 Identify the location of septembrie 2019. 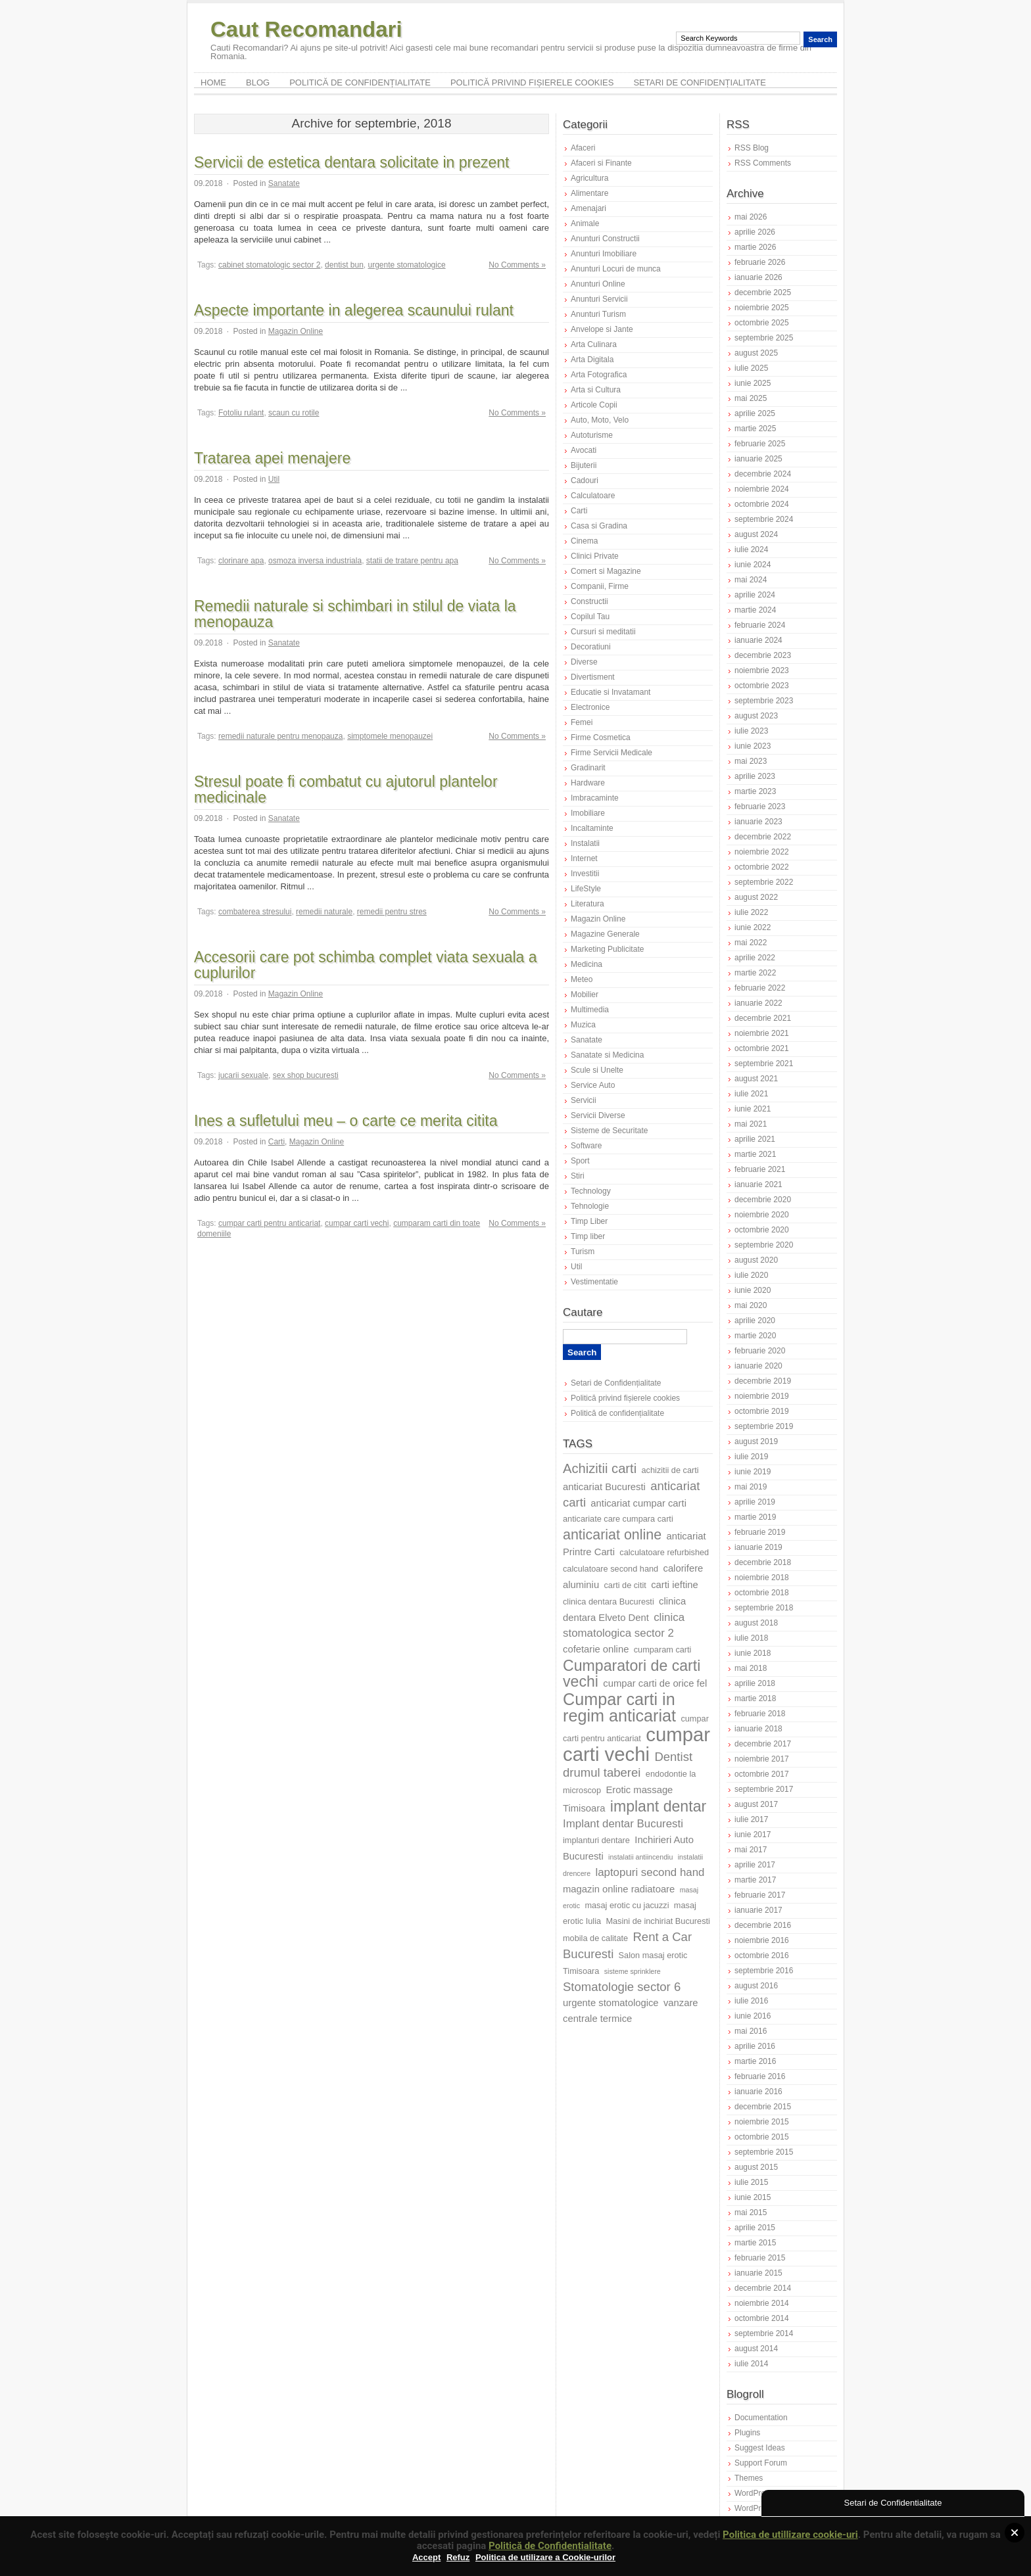
(763, 1426).